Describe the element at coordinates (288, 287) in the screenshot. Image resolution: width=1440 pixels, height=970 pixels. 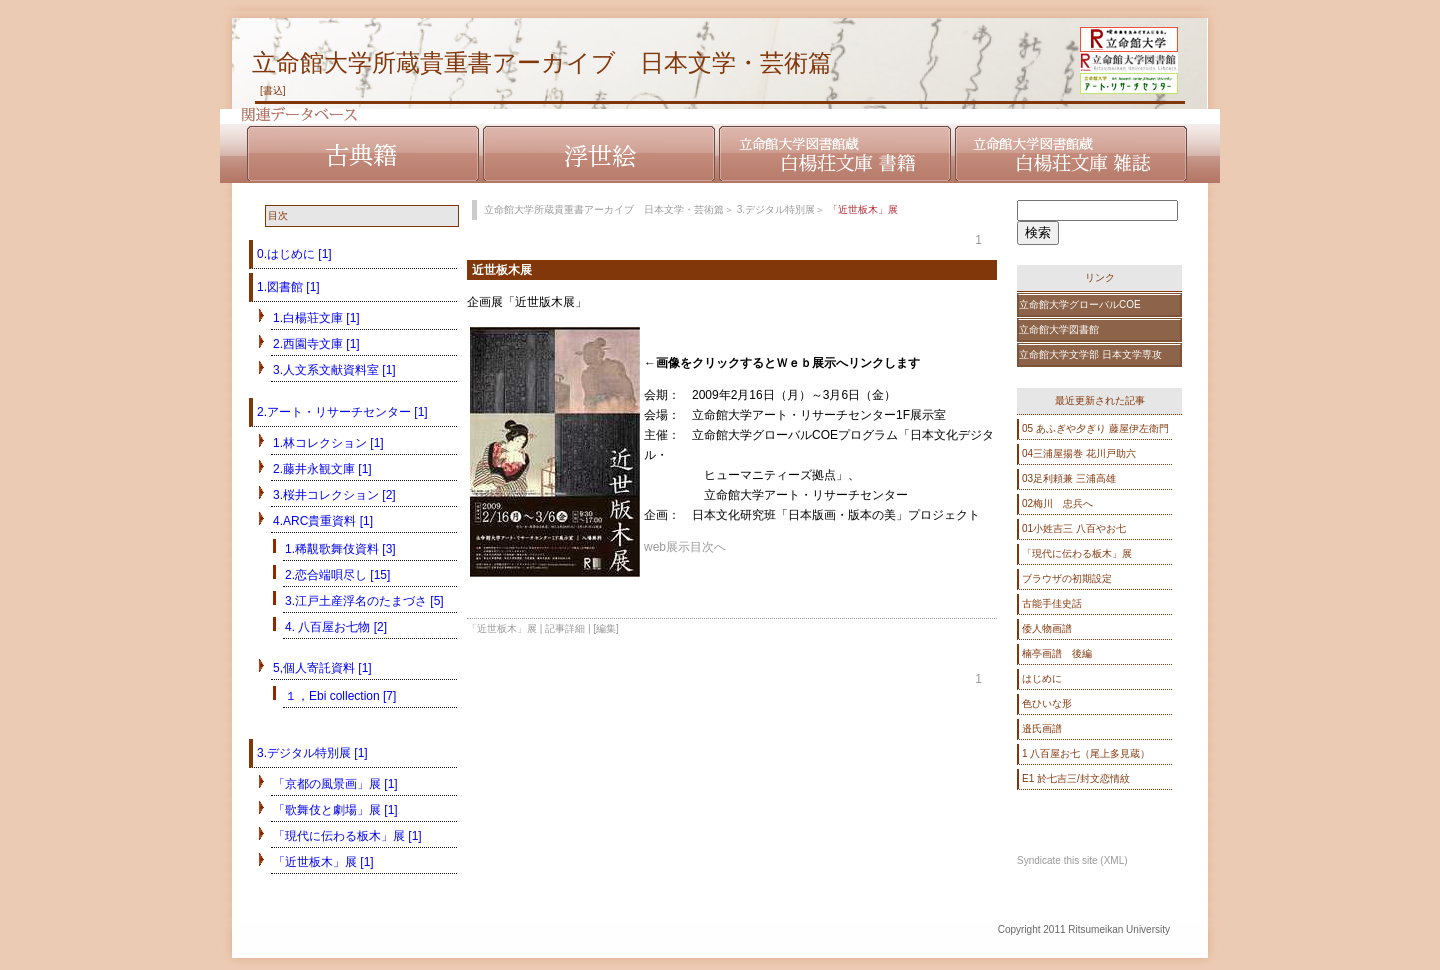
I see `1.図書館 [1]` at that location.